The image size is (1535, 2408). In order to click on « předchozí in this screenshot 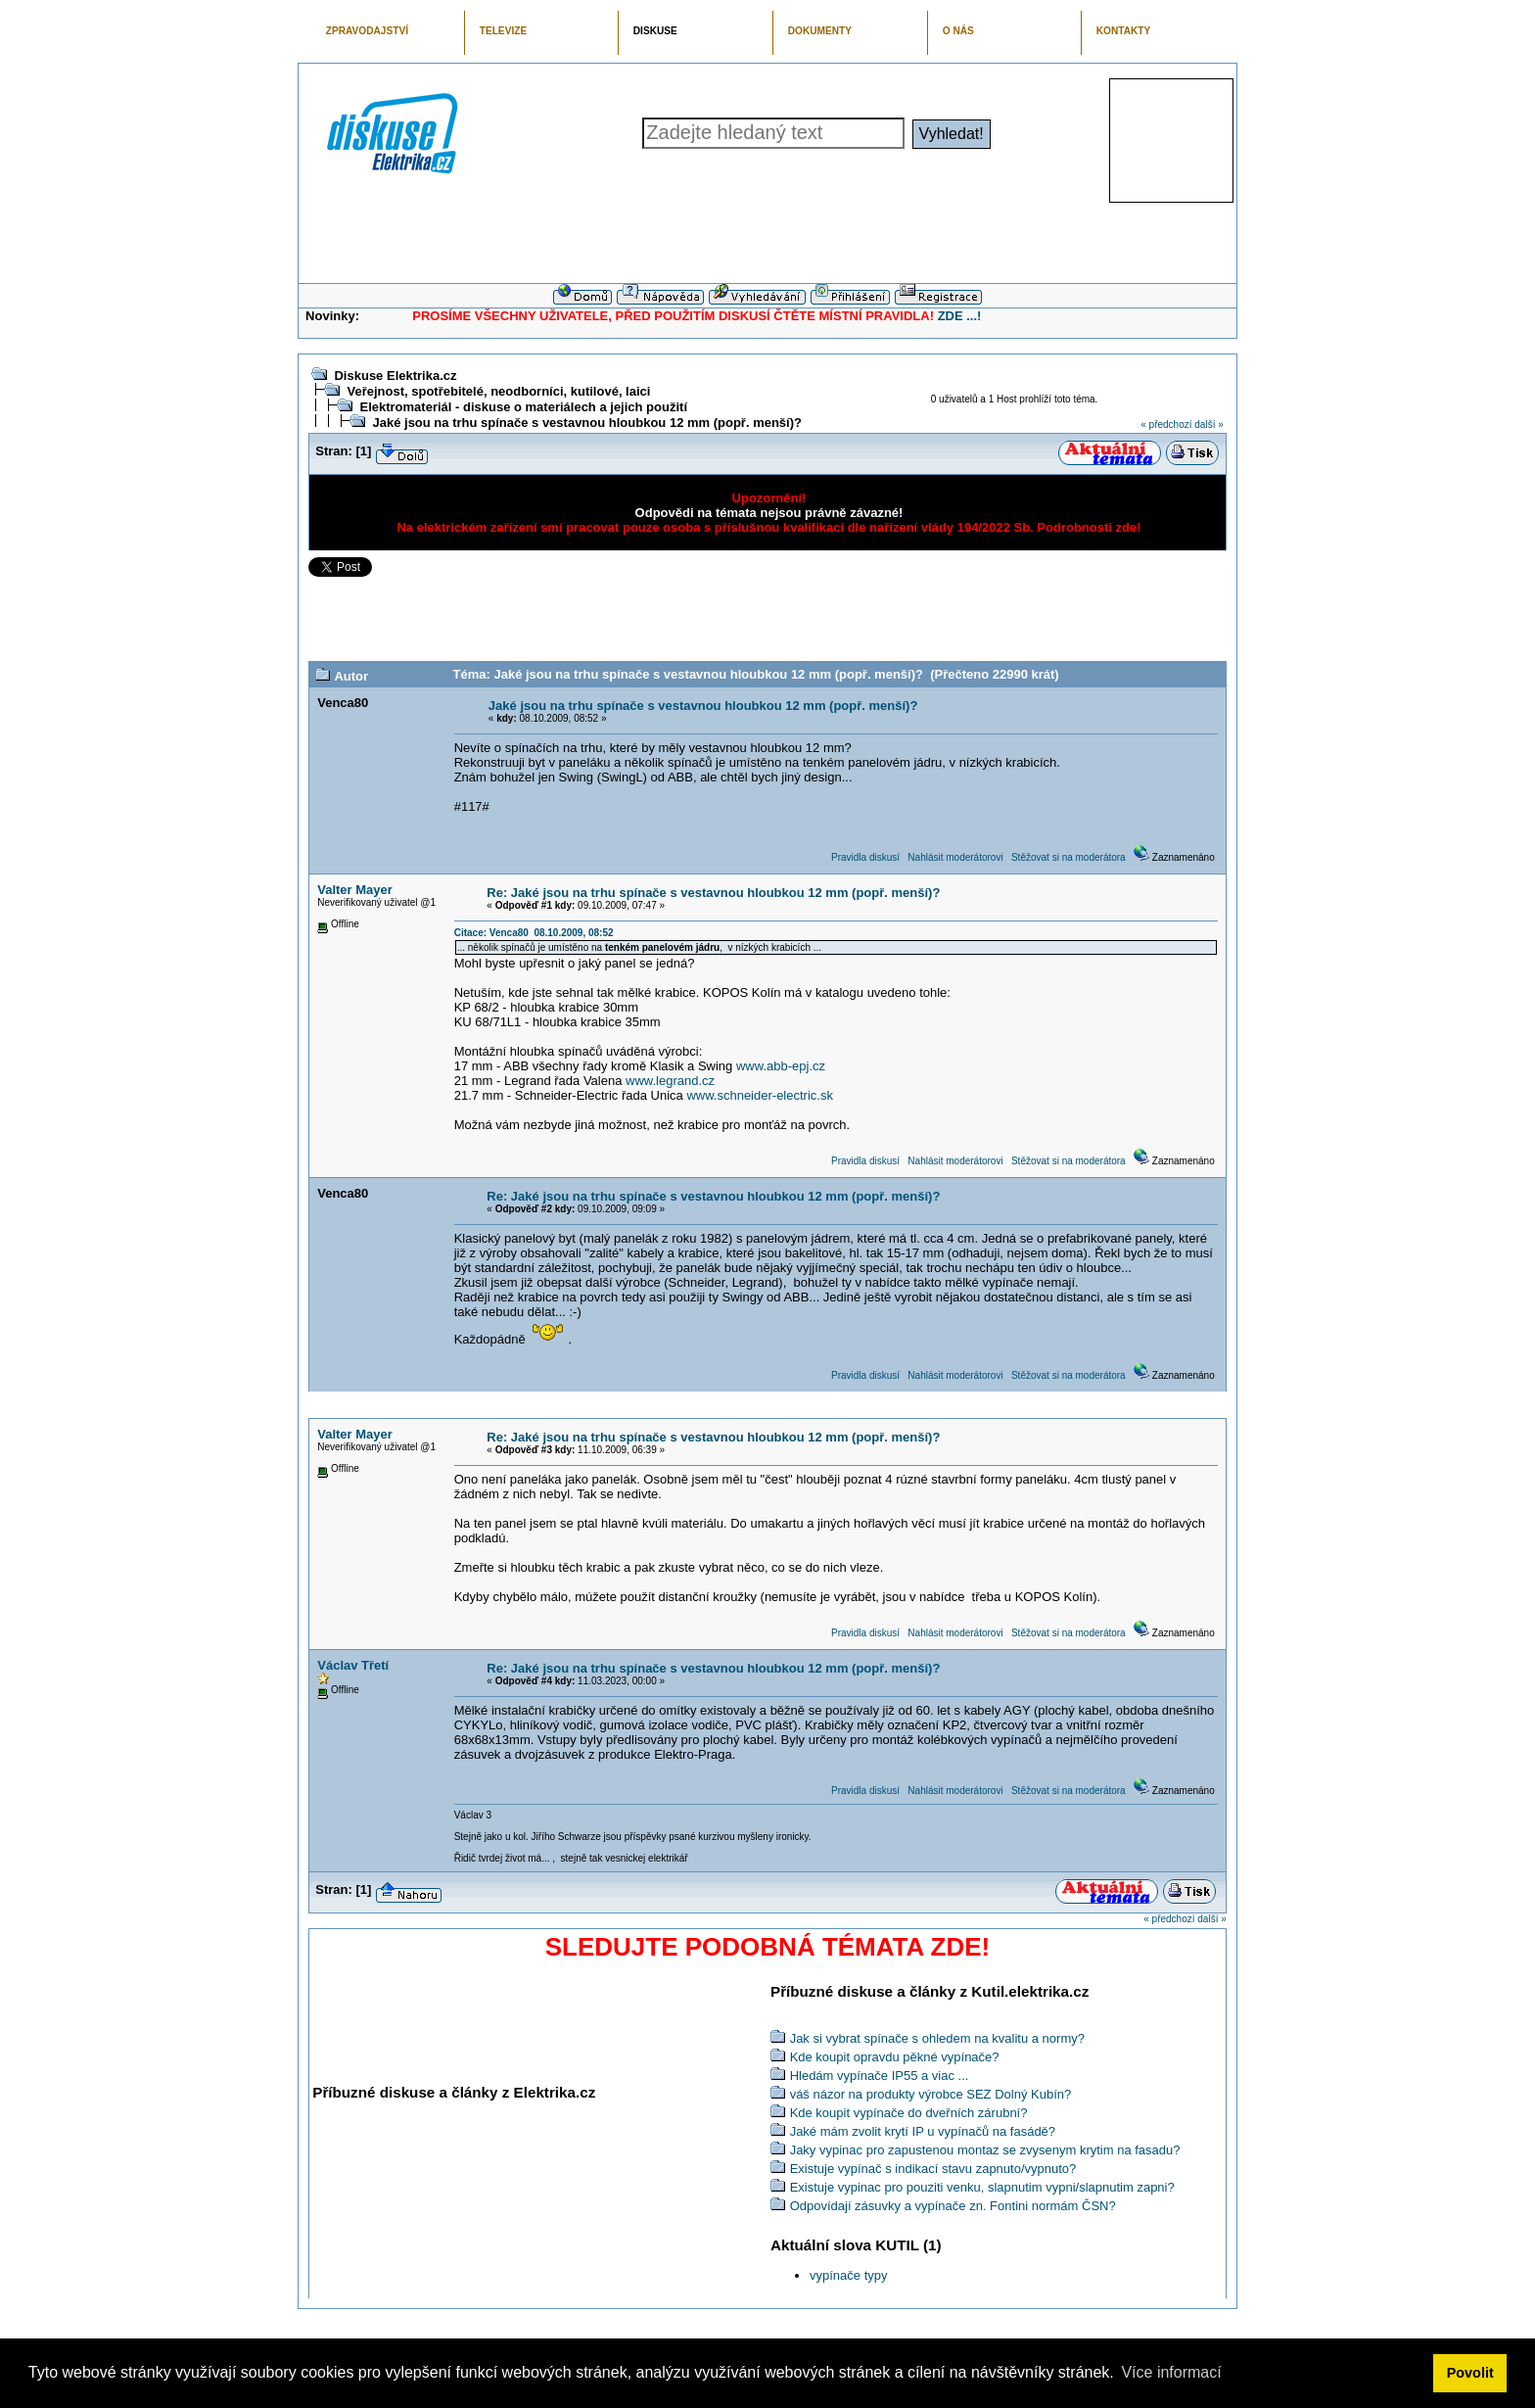, I will do `click(1165, 424)`.